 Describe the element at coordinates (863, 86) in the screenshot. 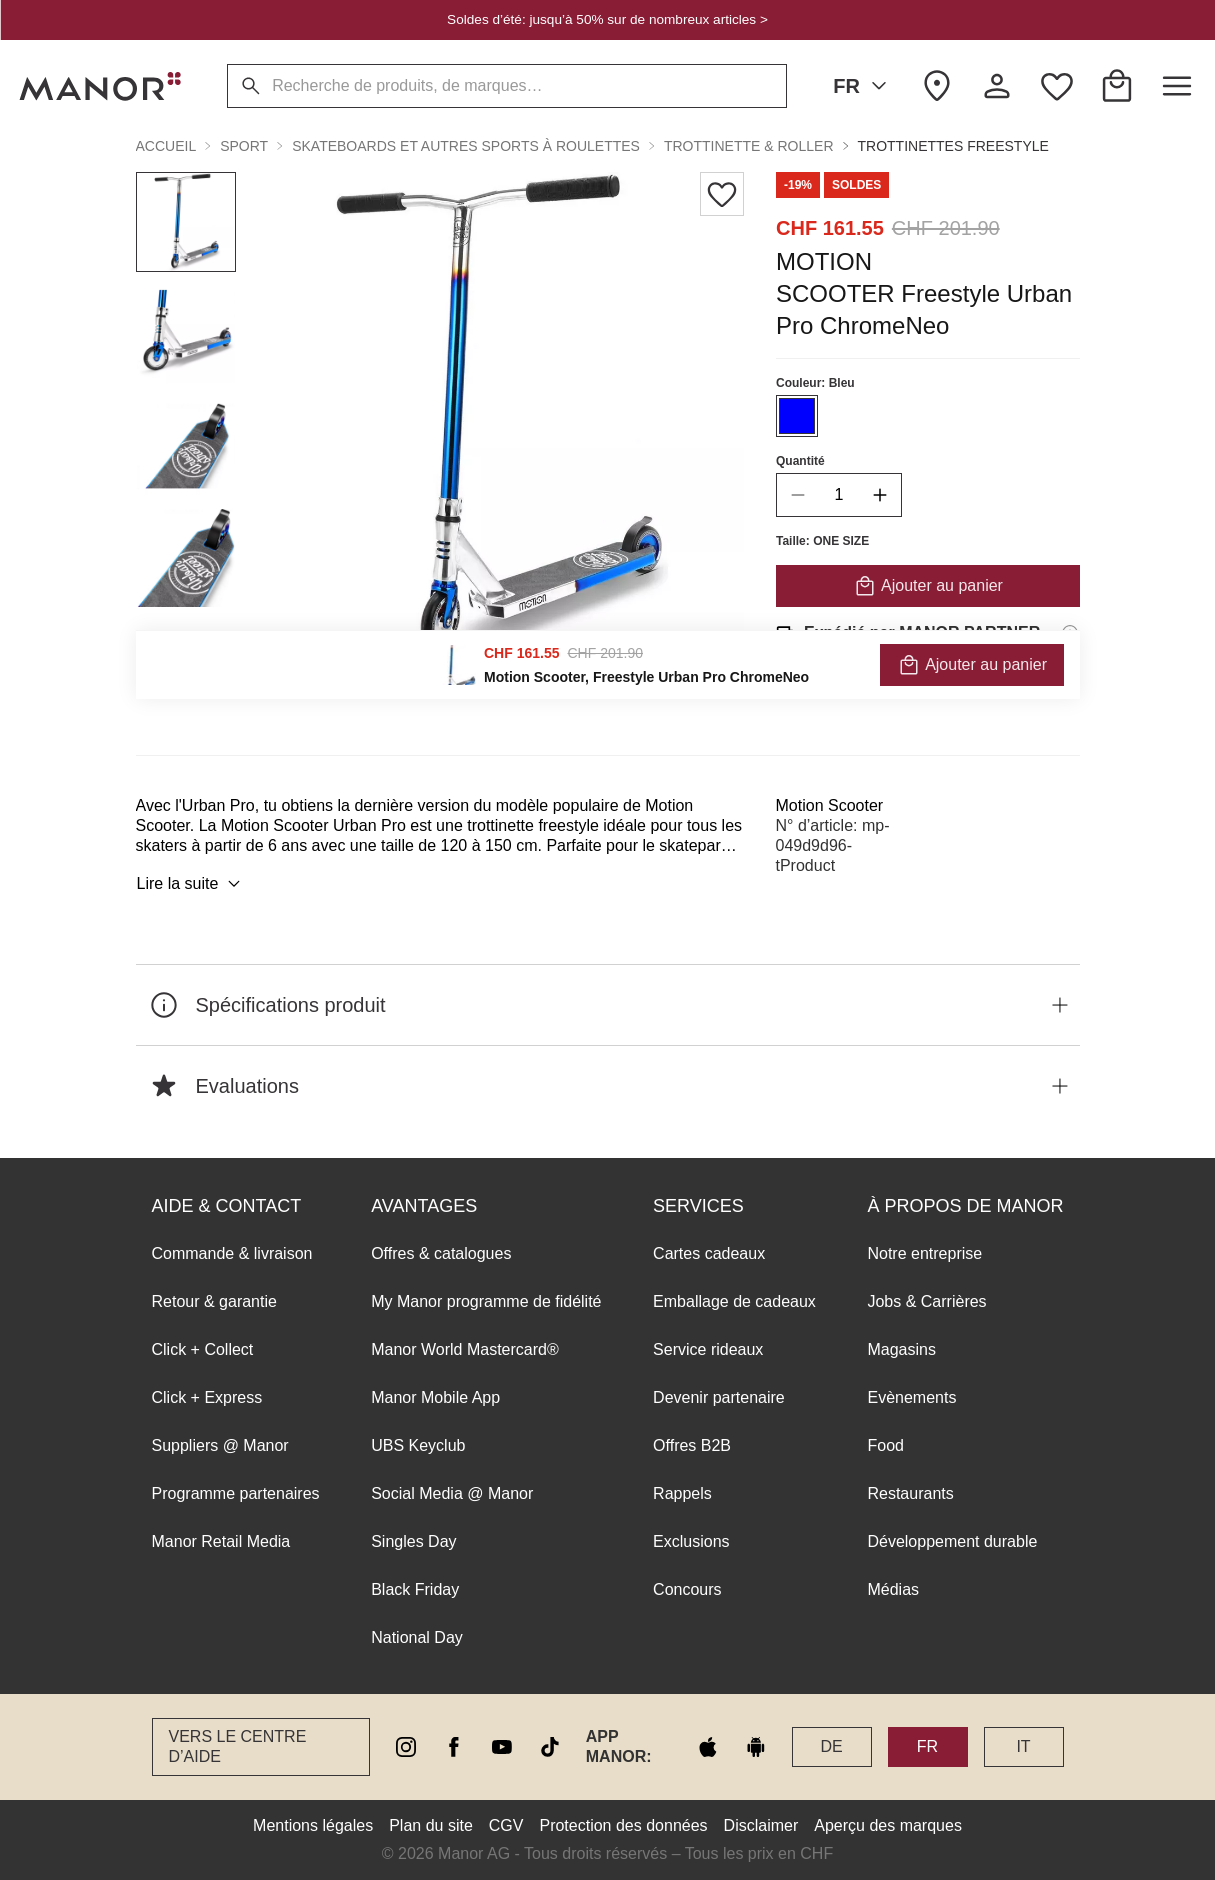

I see `FR` at that location.